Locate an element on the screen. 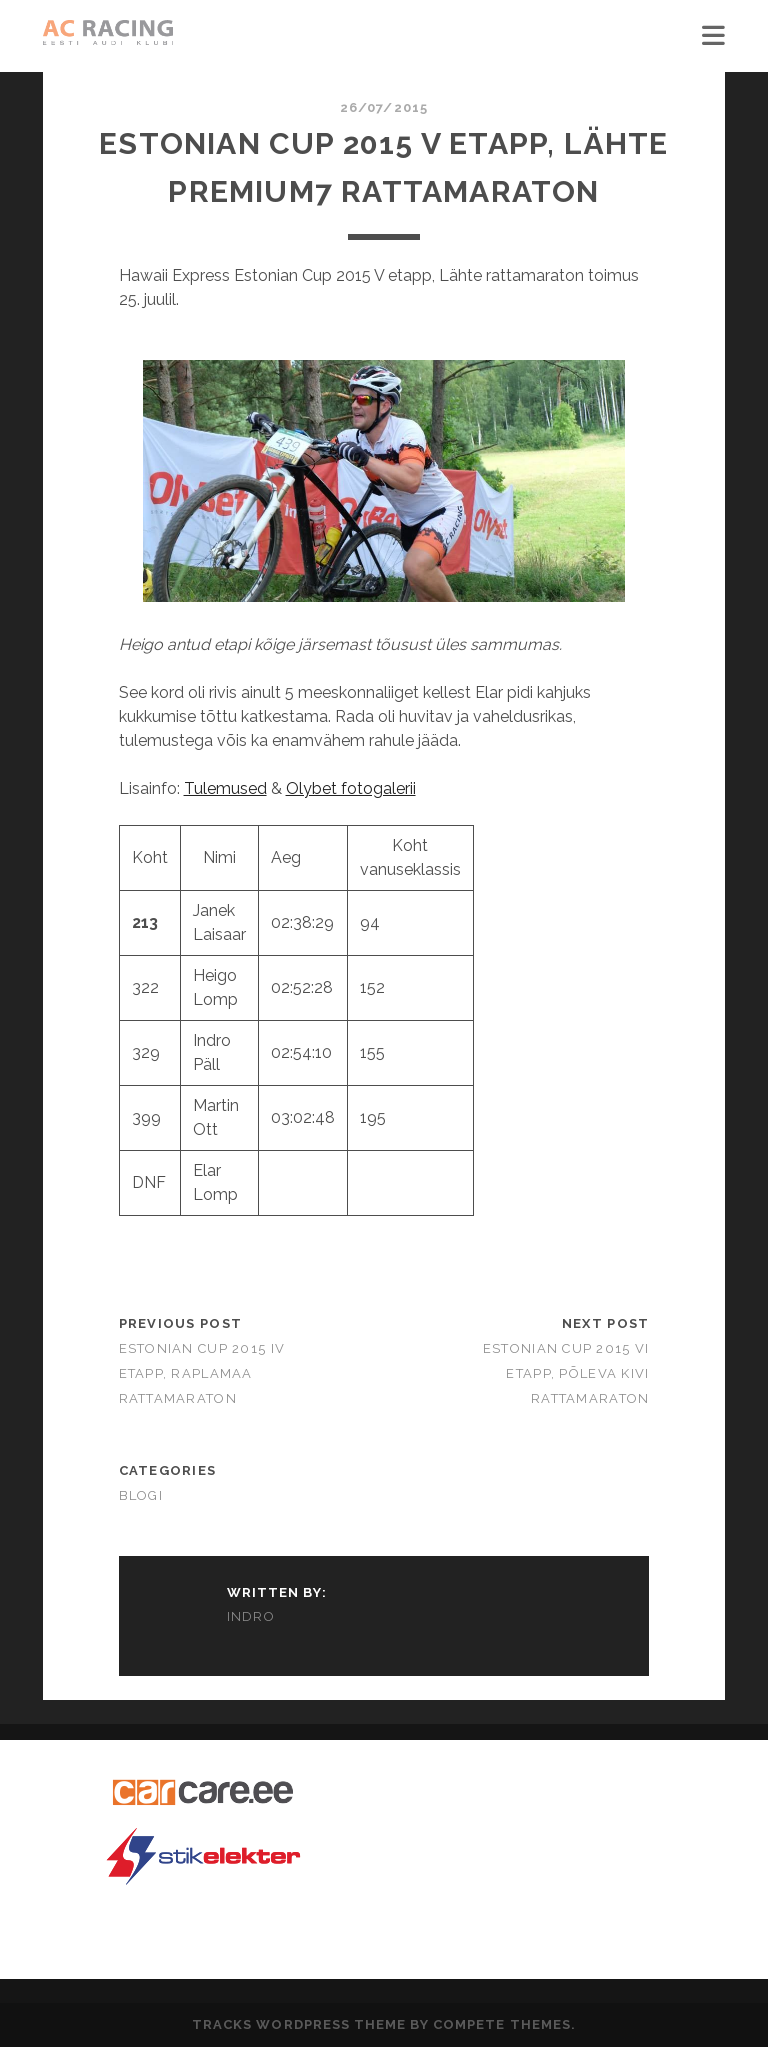  Estonian Cup 2015 VI etapp, Põleva Kivi Rattamaraton is located at coordinates (566, 1373).